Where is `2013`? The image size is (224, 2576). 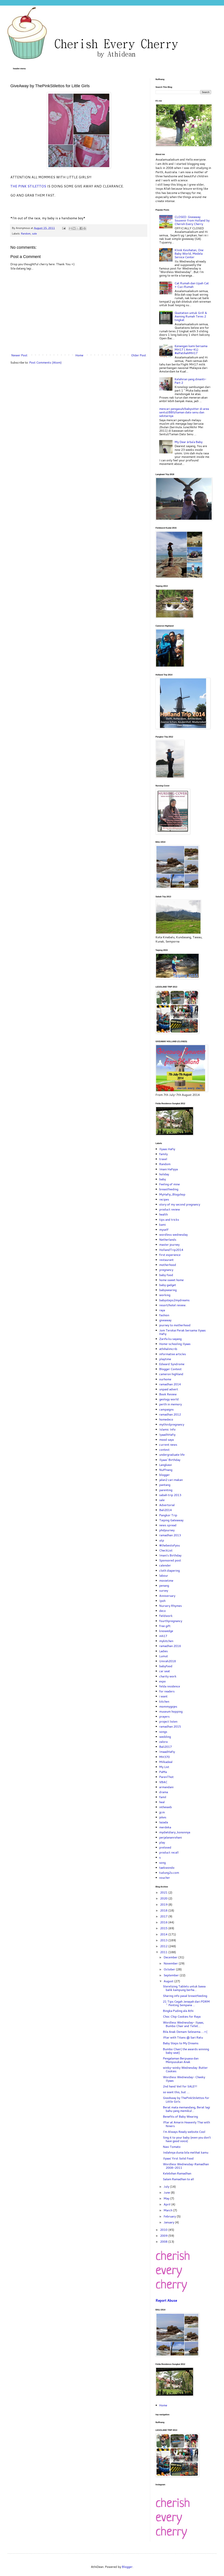
2013 is located at coordinates (164, 1940).